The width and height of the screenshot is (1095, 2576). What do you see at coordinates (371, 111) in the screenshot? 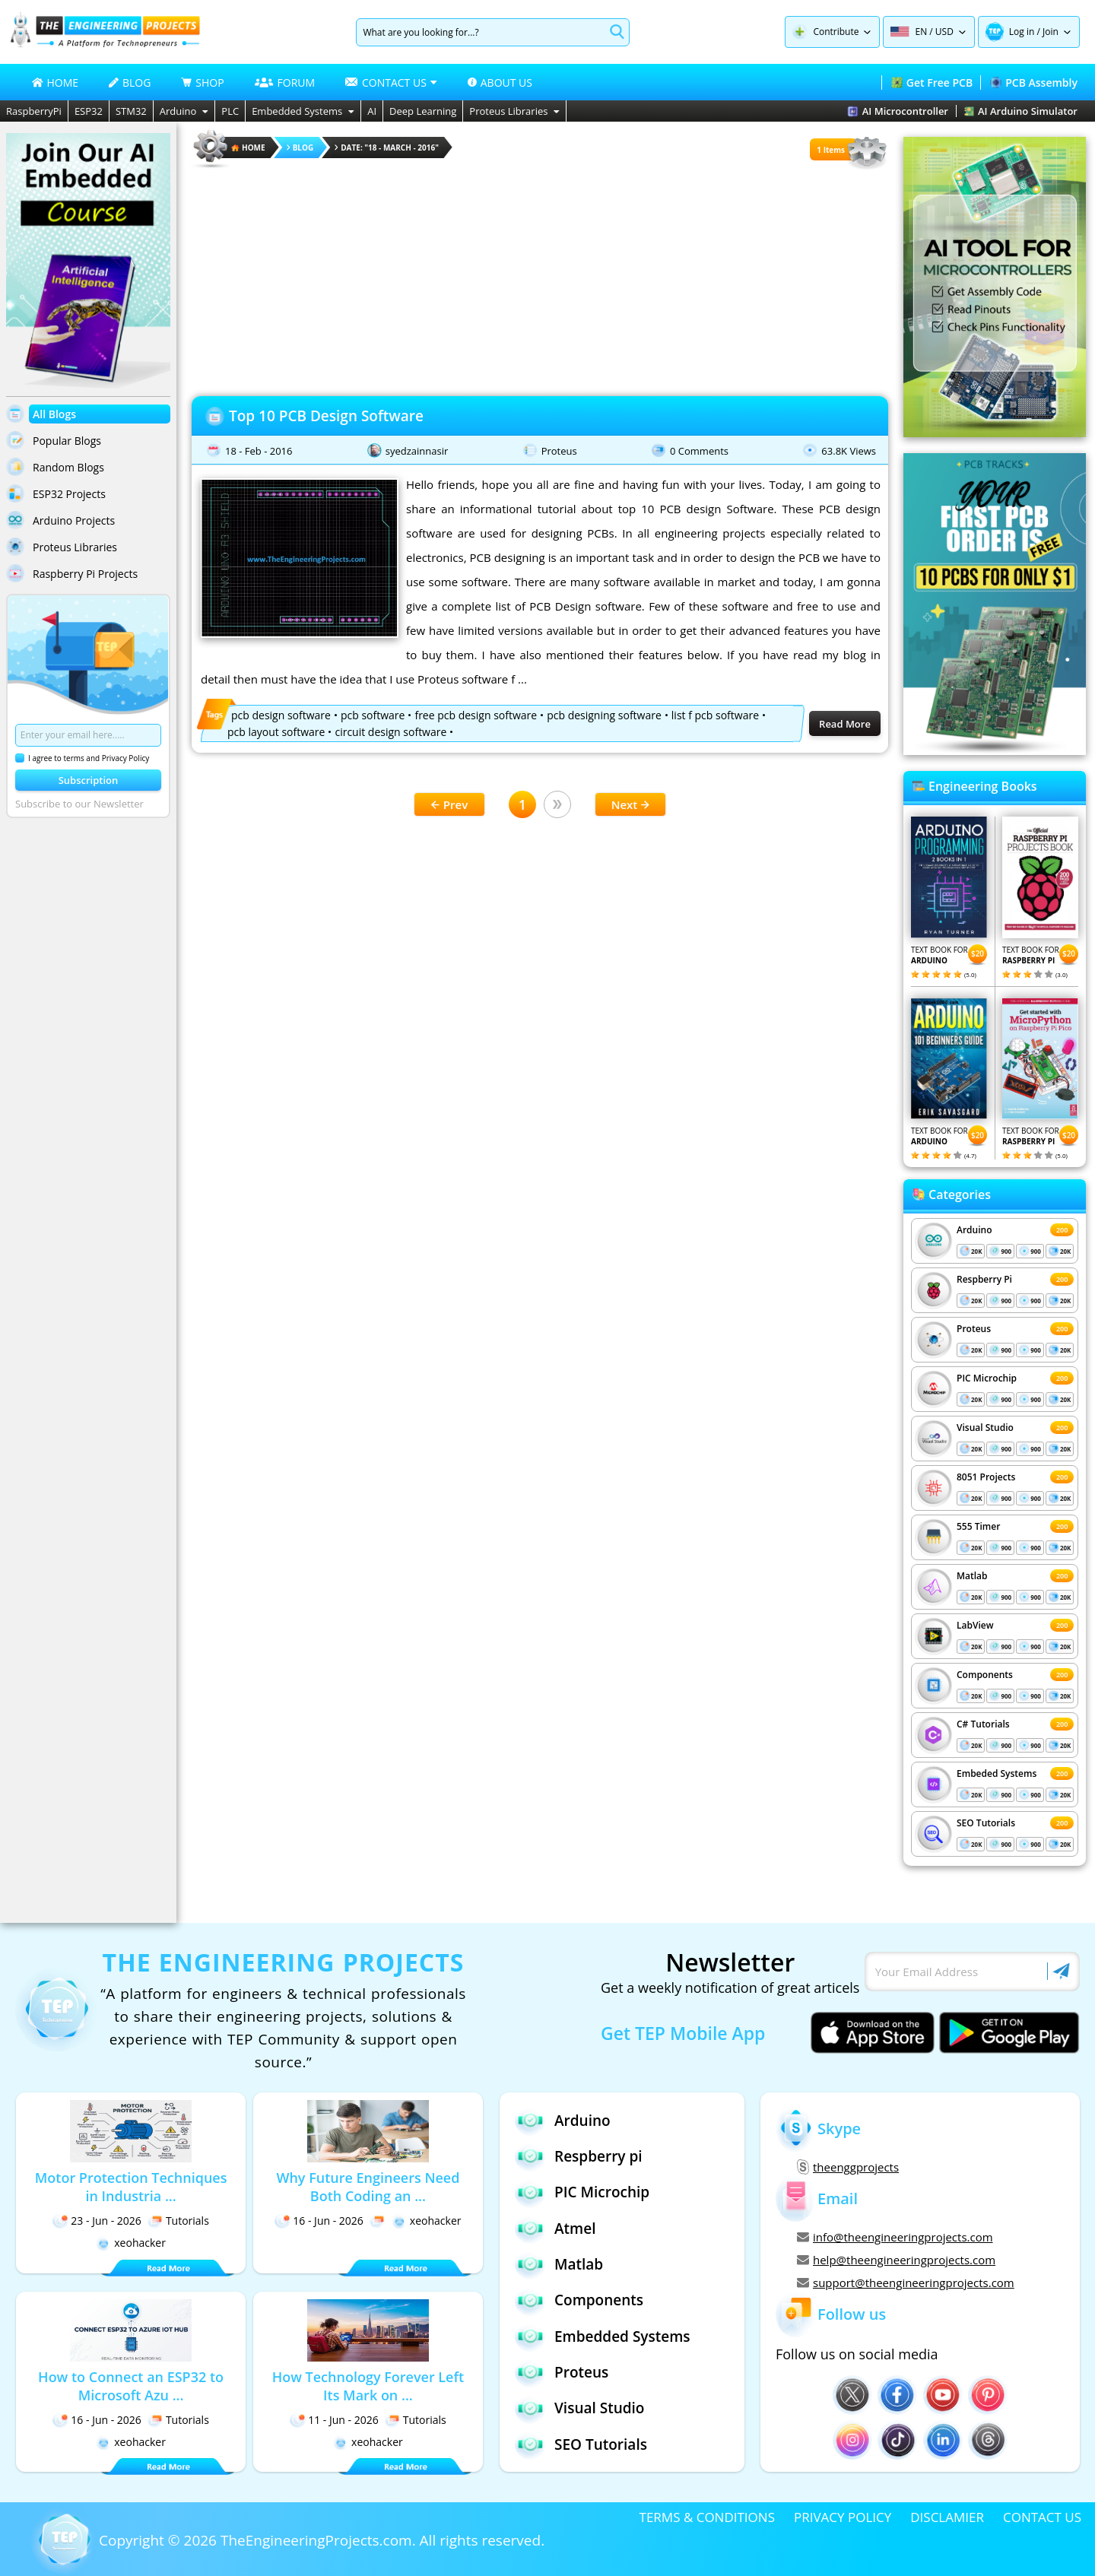
I see `AI` at bounding box center [371, 111].